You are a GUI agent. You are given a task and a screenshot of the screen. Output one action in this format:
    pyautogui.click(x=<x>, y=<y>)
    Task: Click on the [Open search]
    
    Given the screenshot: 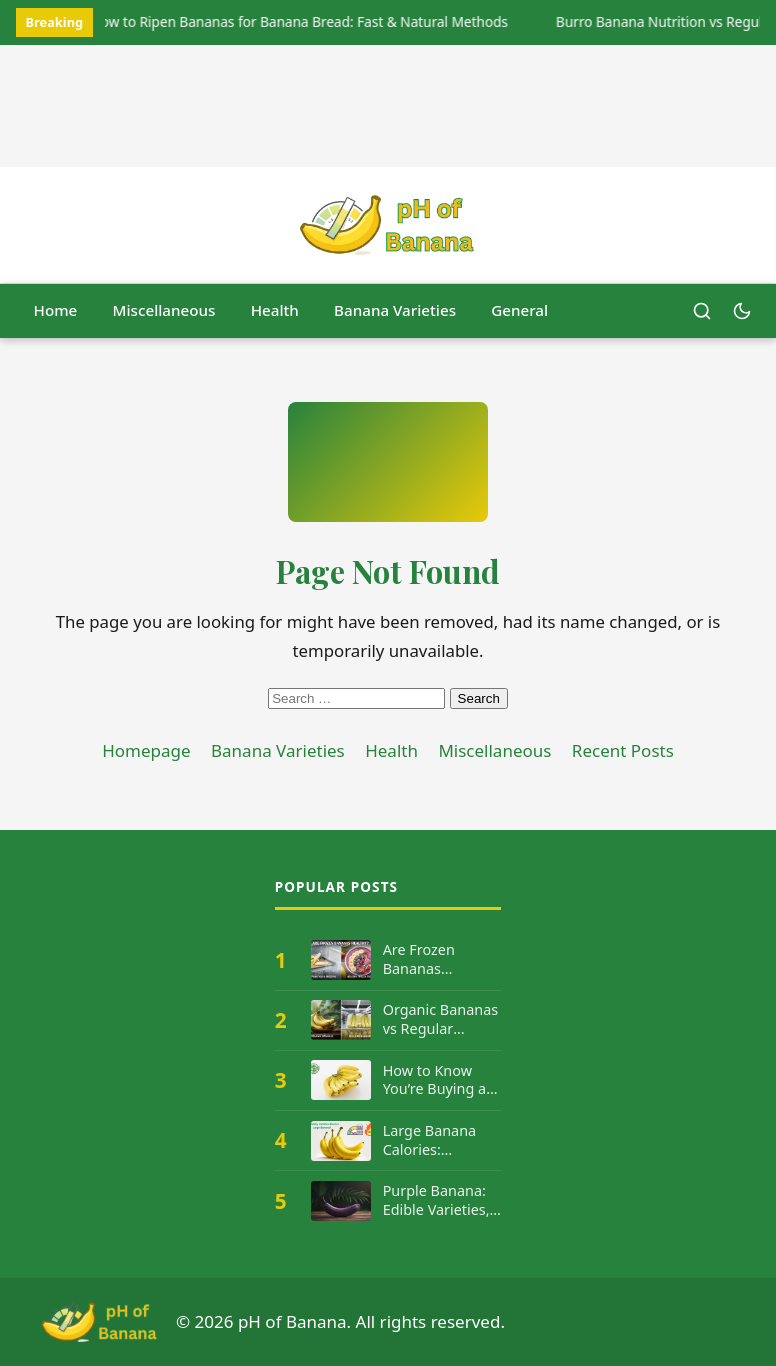 What is the action you would take?
    pyautogui.click(x=702, y=311)
    